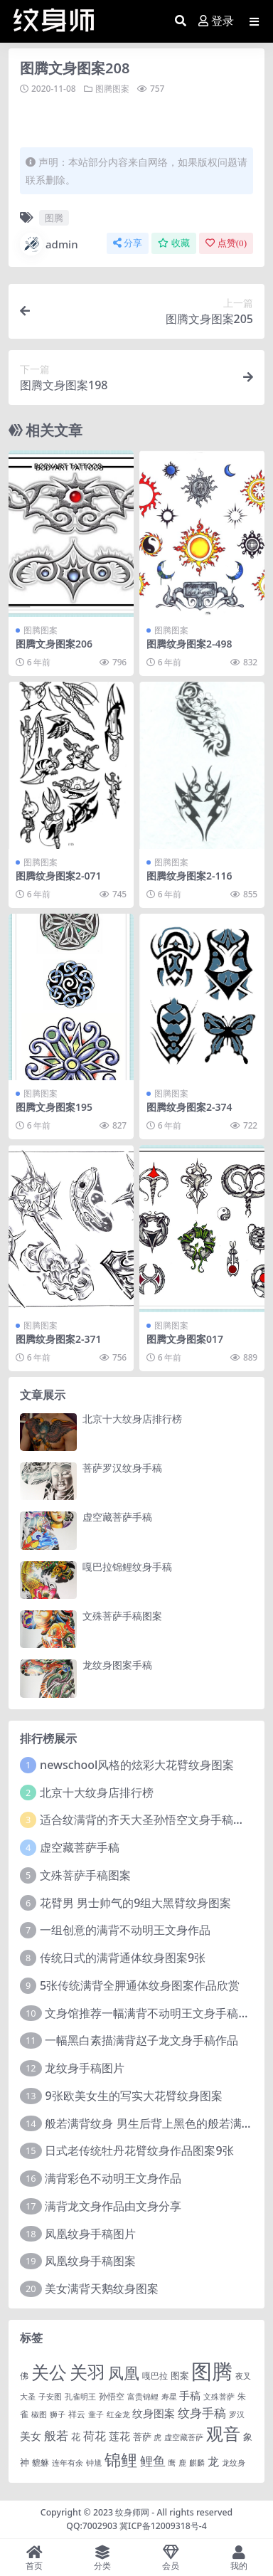 This screenshot has width=273, height=2576. What do you see at coordinates (96, 2414) in the screenshot?
I see `童子 [童子 (1 项)]` at bounding box center [96, 2414].